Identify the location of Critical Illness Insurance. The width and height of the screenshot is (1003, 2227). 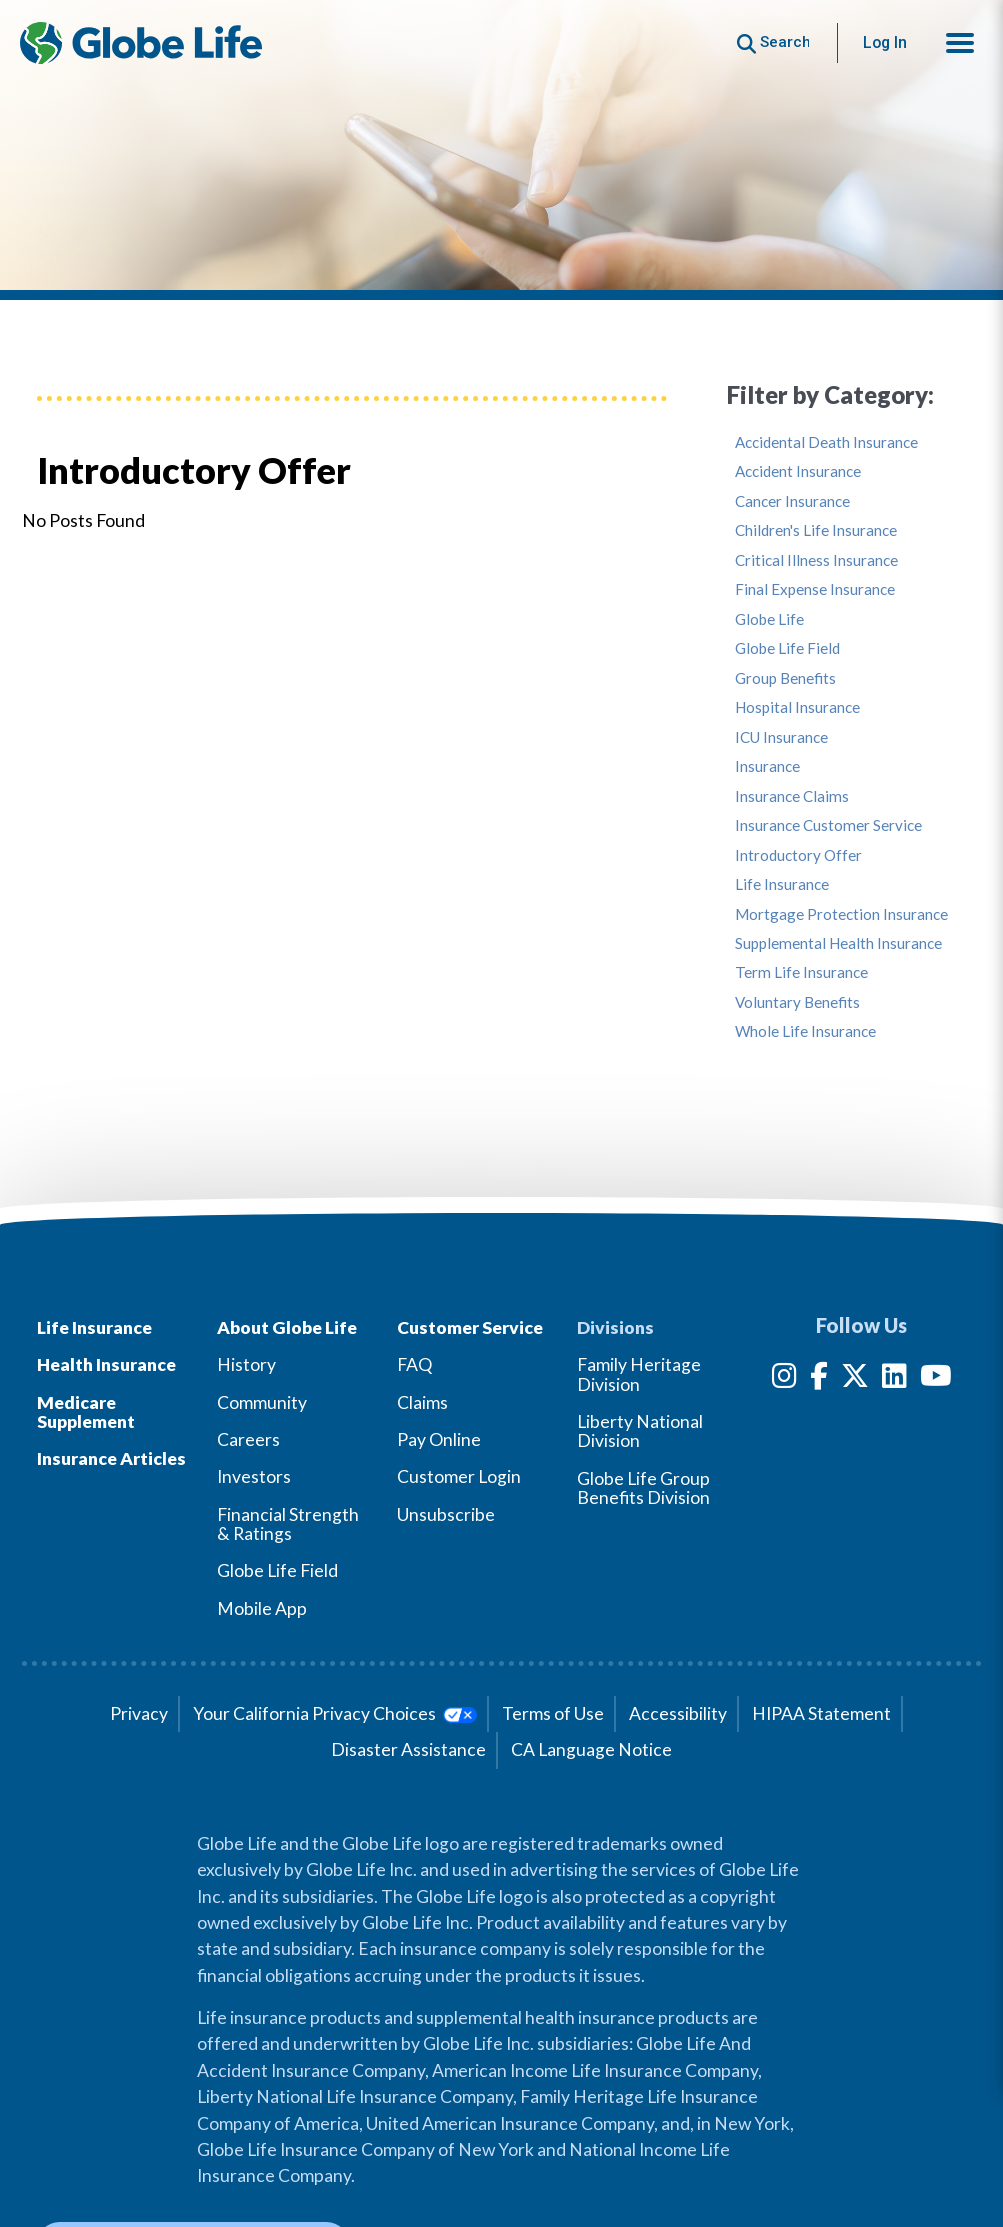
(816, 560).